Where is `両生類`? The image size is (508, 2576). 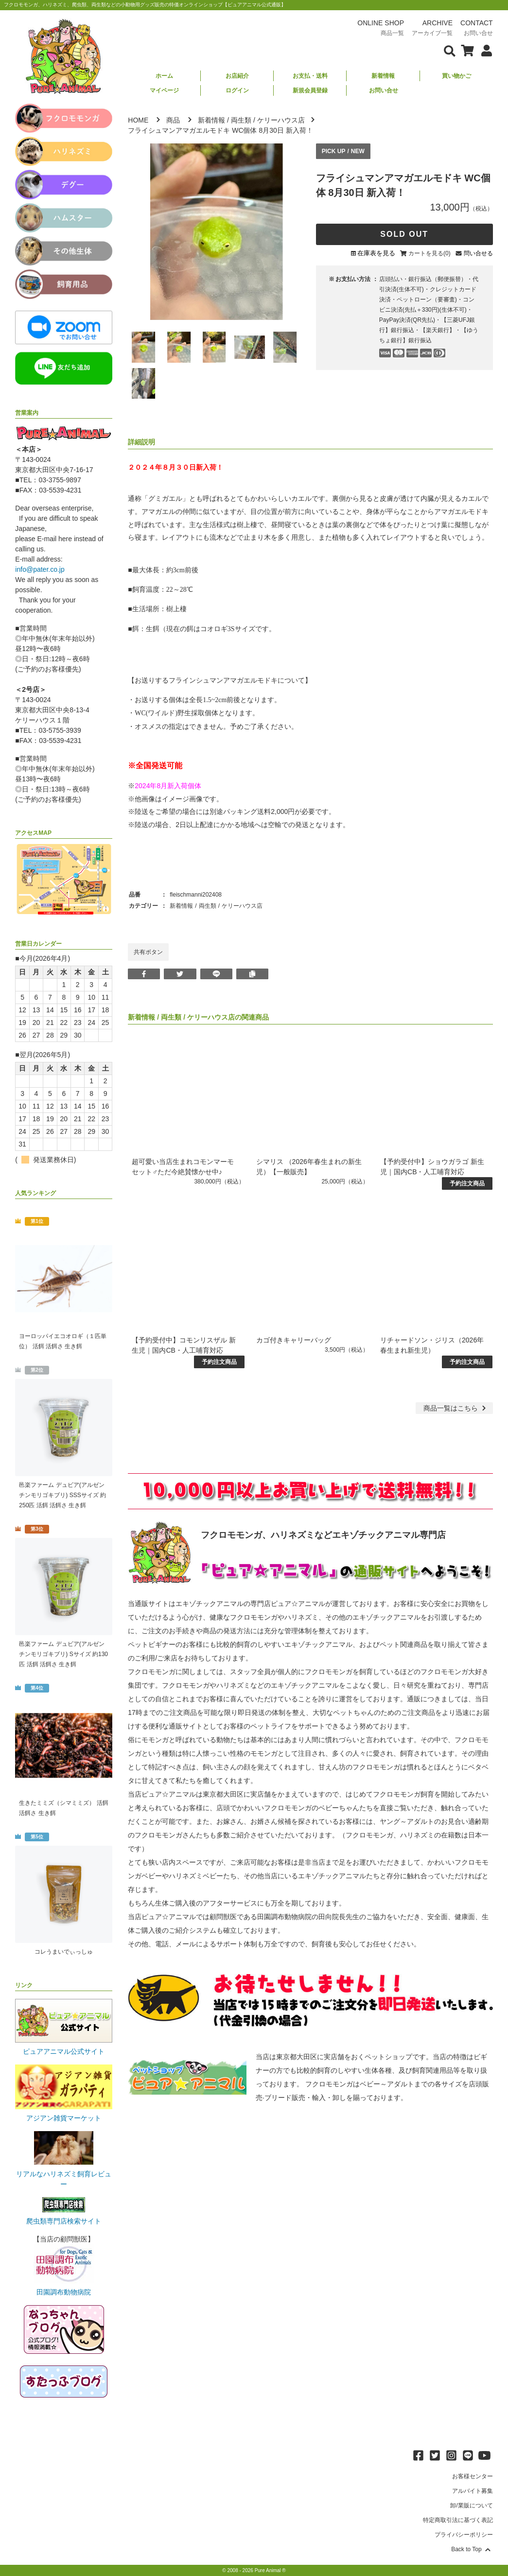
両生類 is located at coordinates (241, 120).